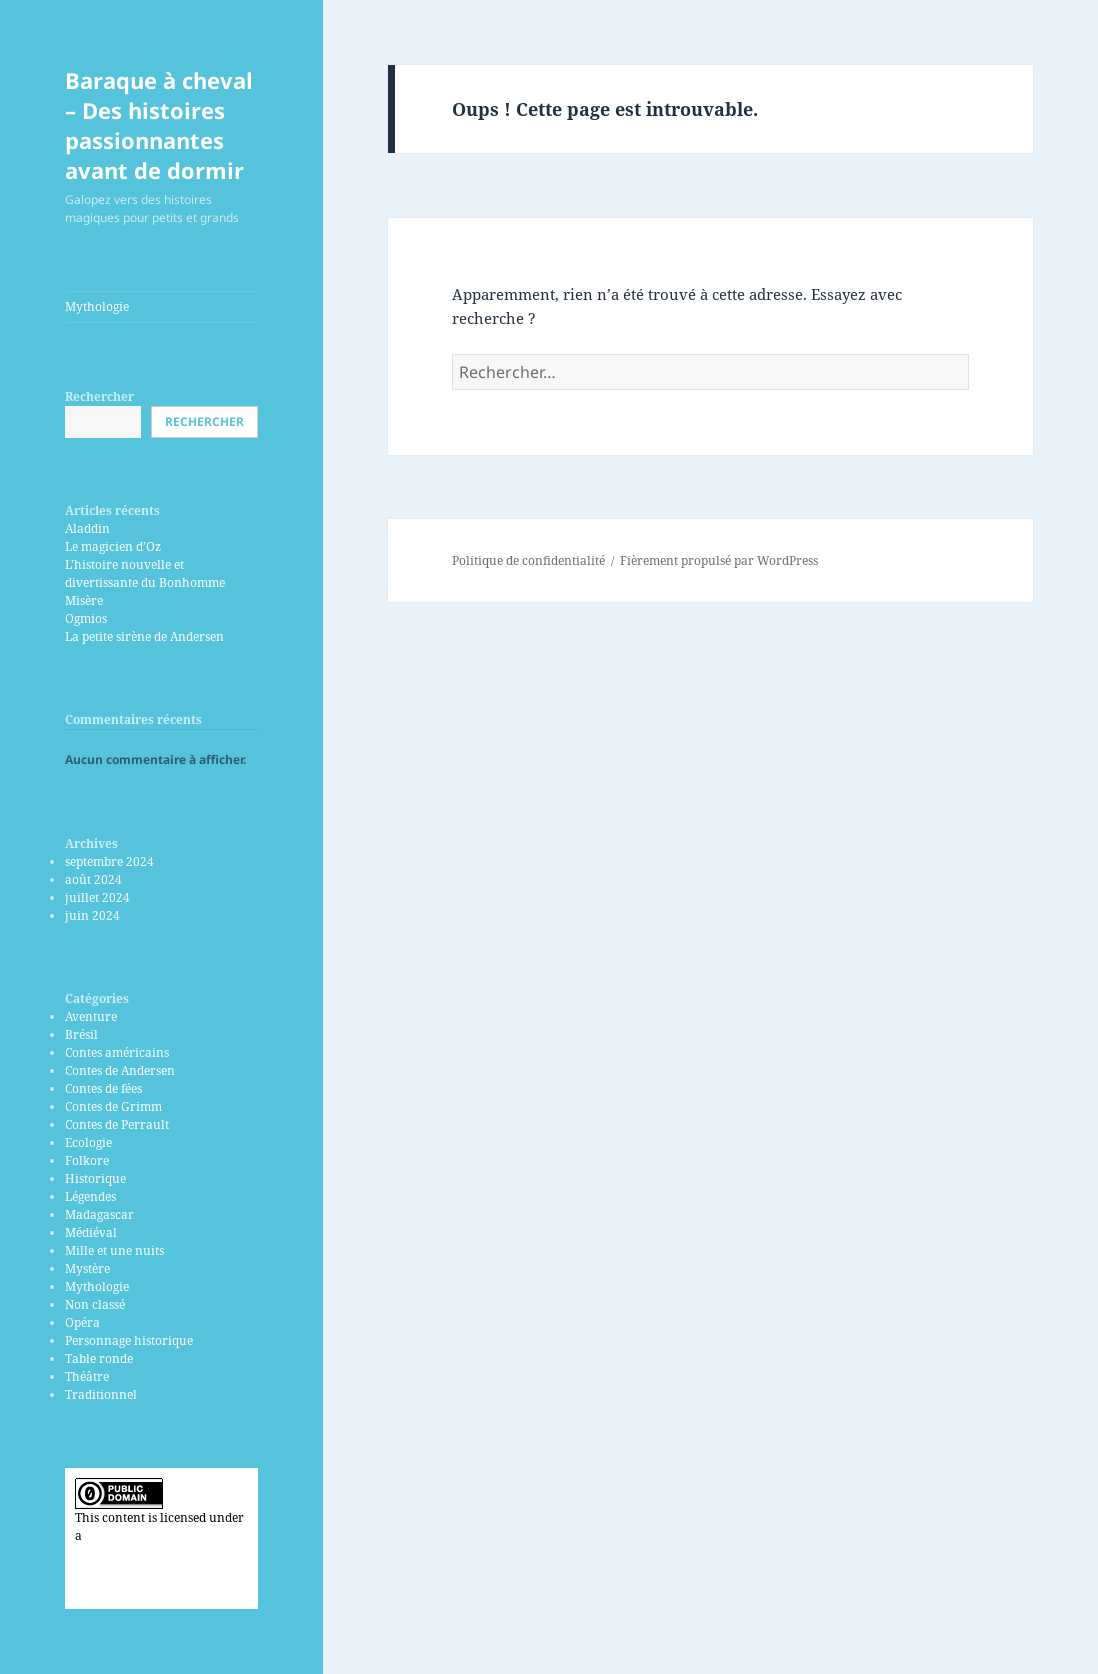  I want to click on Rechercher, so click(99, 396).